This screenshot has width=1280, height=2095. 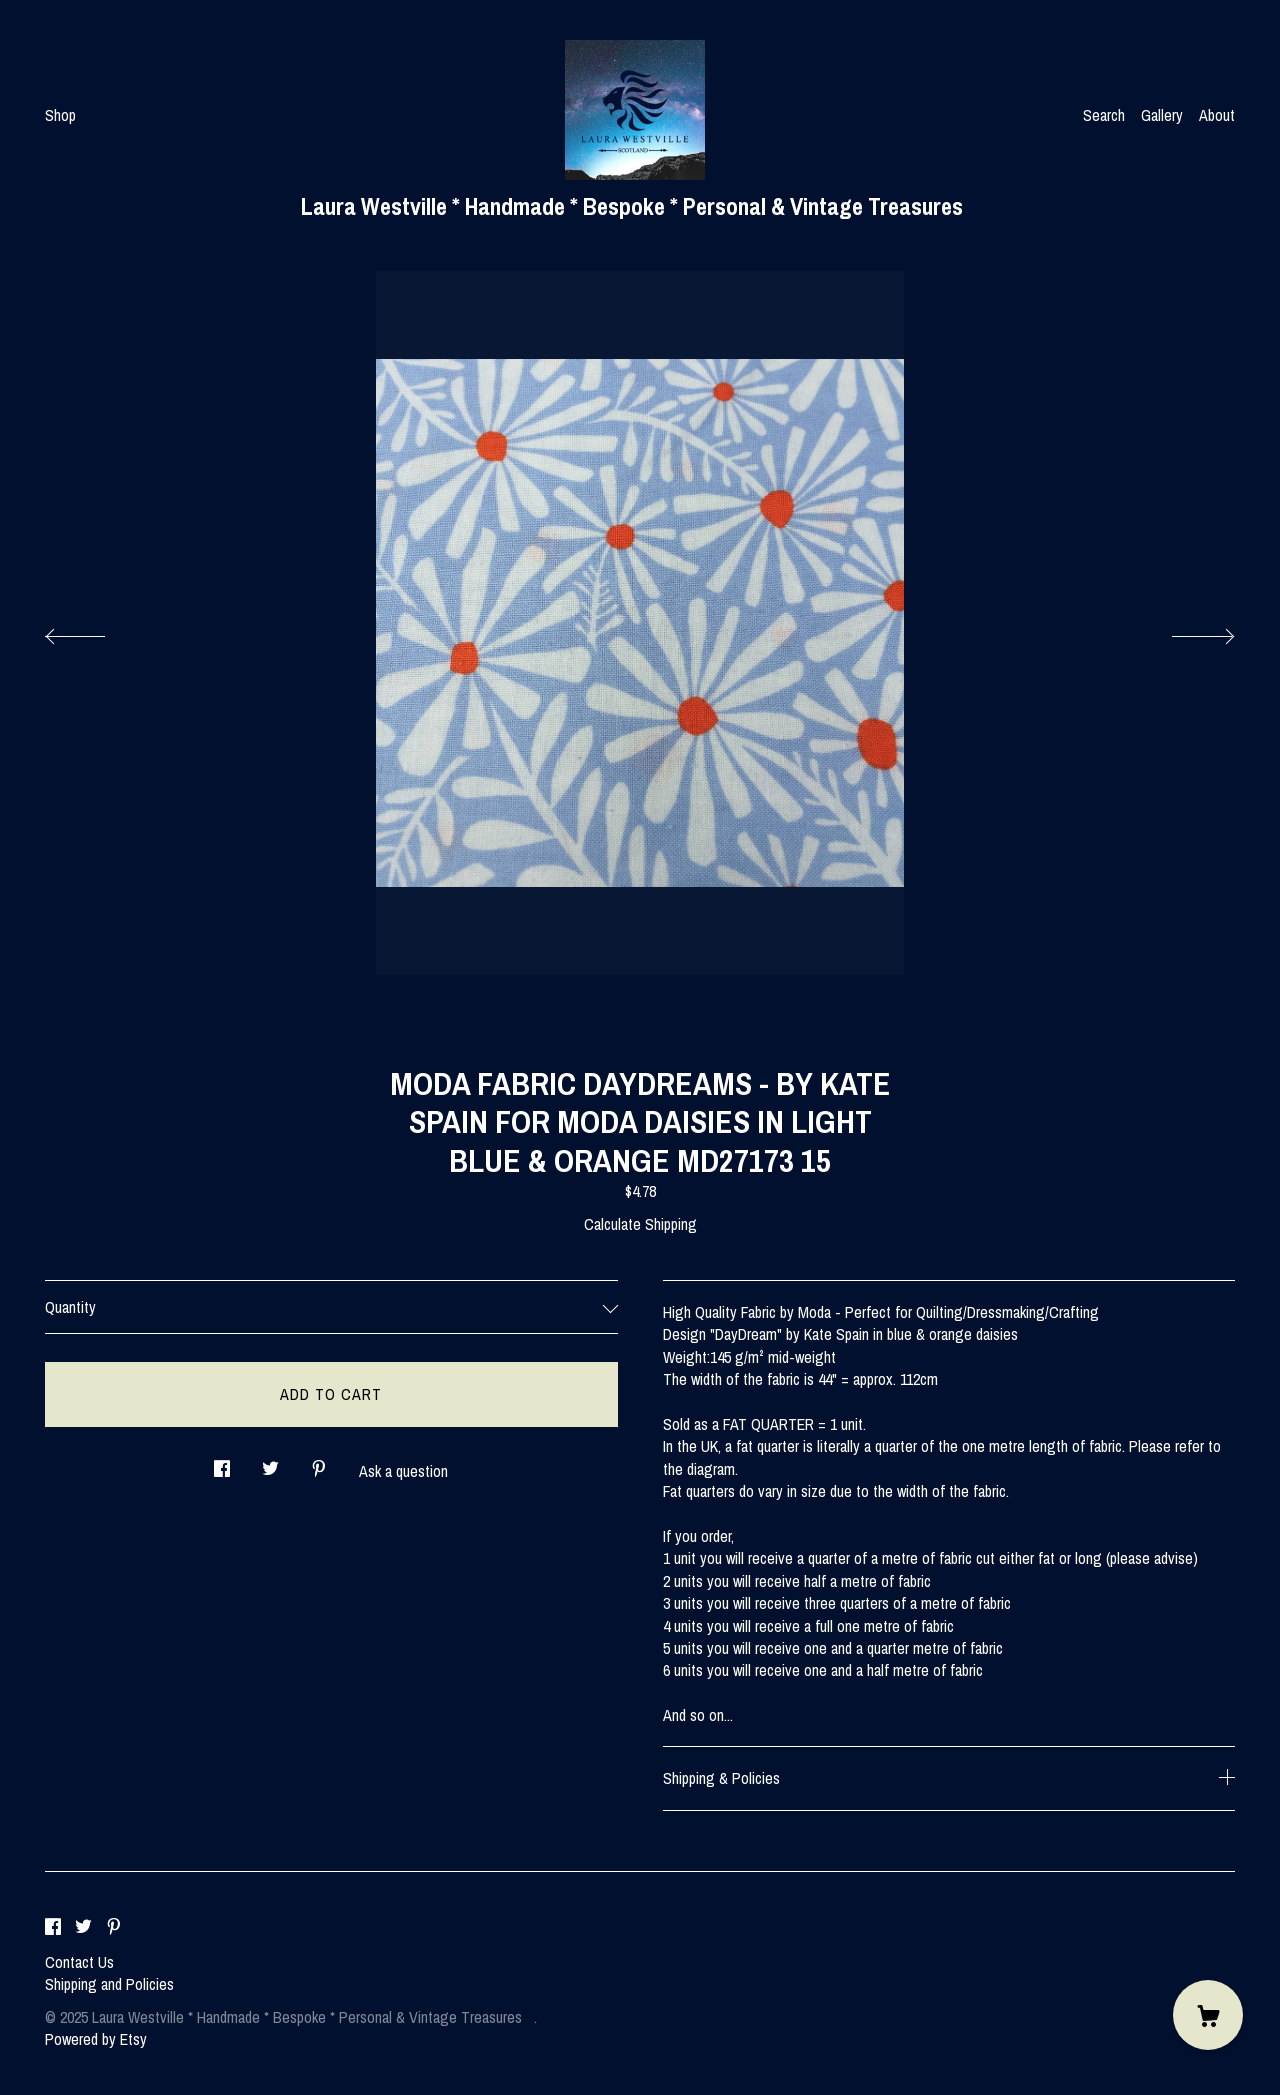 What do you see at coordinates (403, 1471) in the screenshot?
I see `Ask a question` at bounding box center [403, 1471].